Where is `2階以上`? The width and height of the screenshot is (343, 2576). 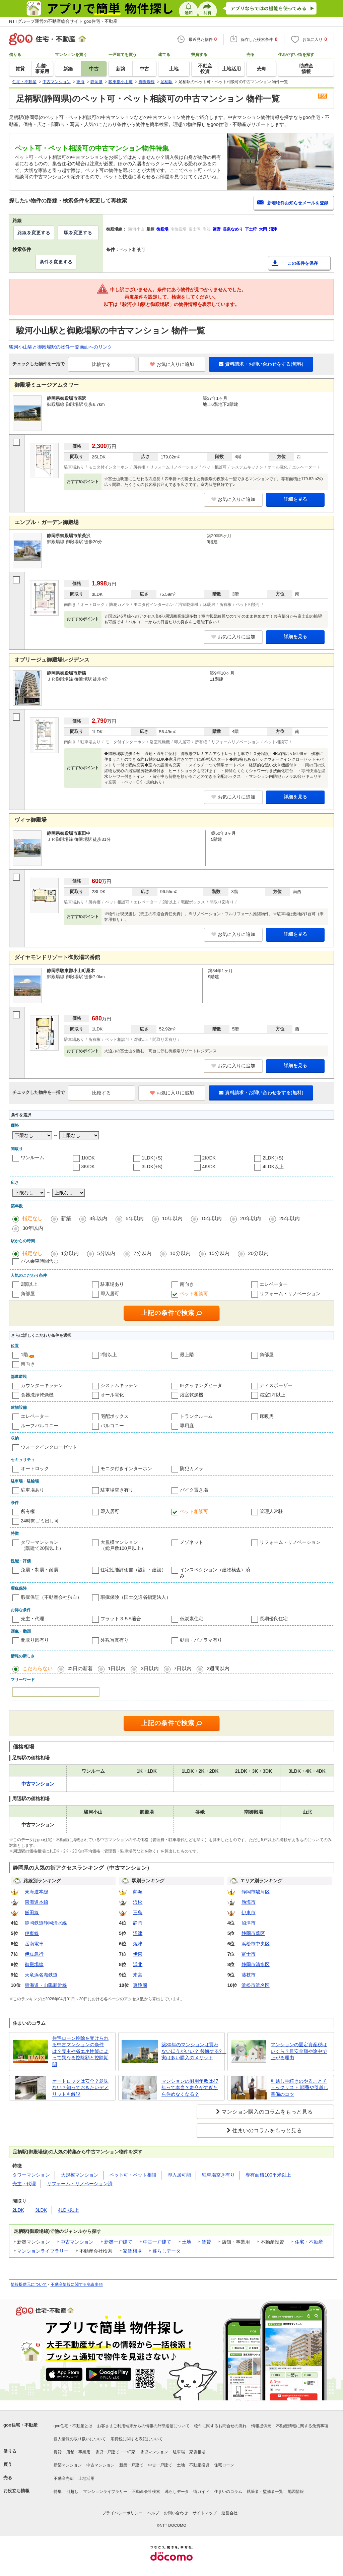
2階以上 is located at coordinates (29, 1284).